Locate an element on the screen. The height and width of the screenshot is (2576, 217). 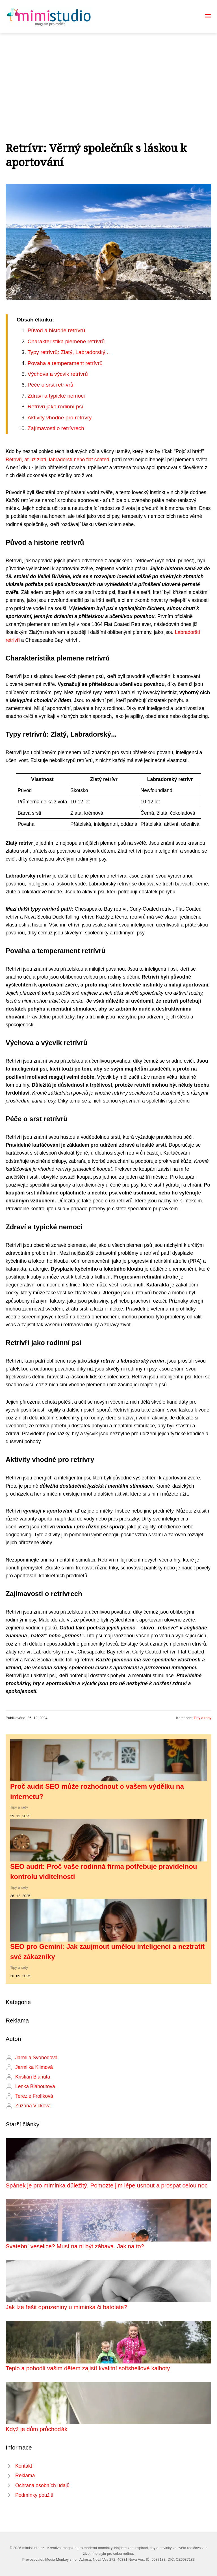
Výchova a výcvik retrívrů is located at coordinates (57, 374).